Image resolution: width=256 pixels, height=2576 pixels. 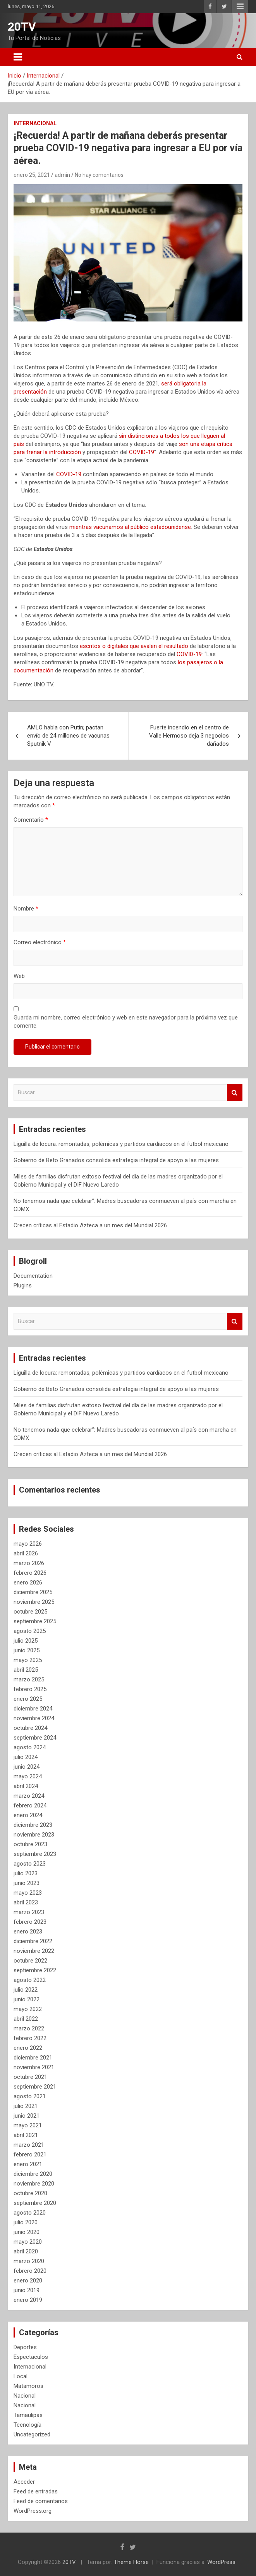 I want to click on noviembre 2021, so click(x=34, y=2067).